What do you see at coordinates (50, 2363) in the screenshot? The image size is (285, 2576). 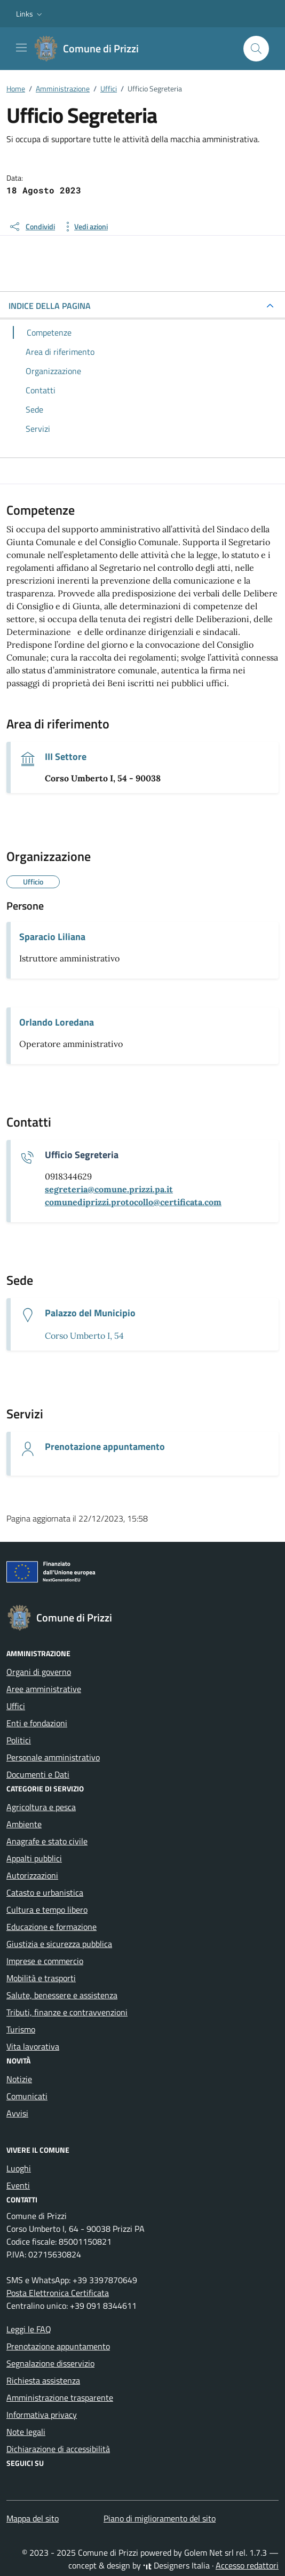 I see `Segnalazione disservizio` at bounding box center [50, 2363].